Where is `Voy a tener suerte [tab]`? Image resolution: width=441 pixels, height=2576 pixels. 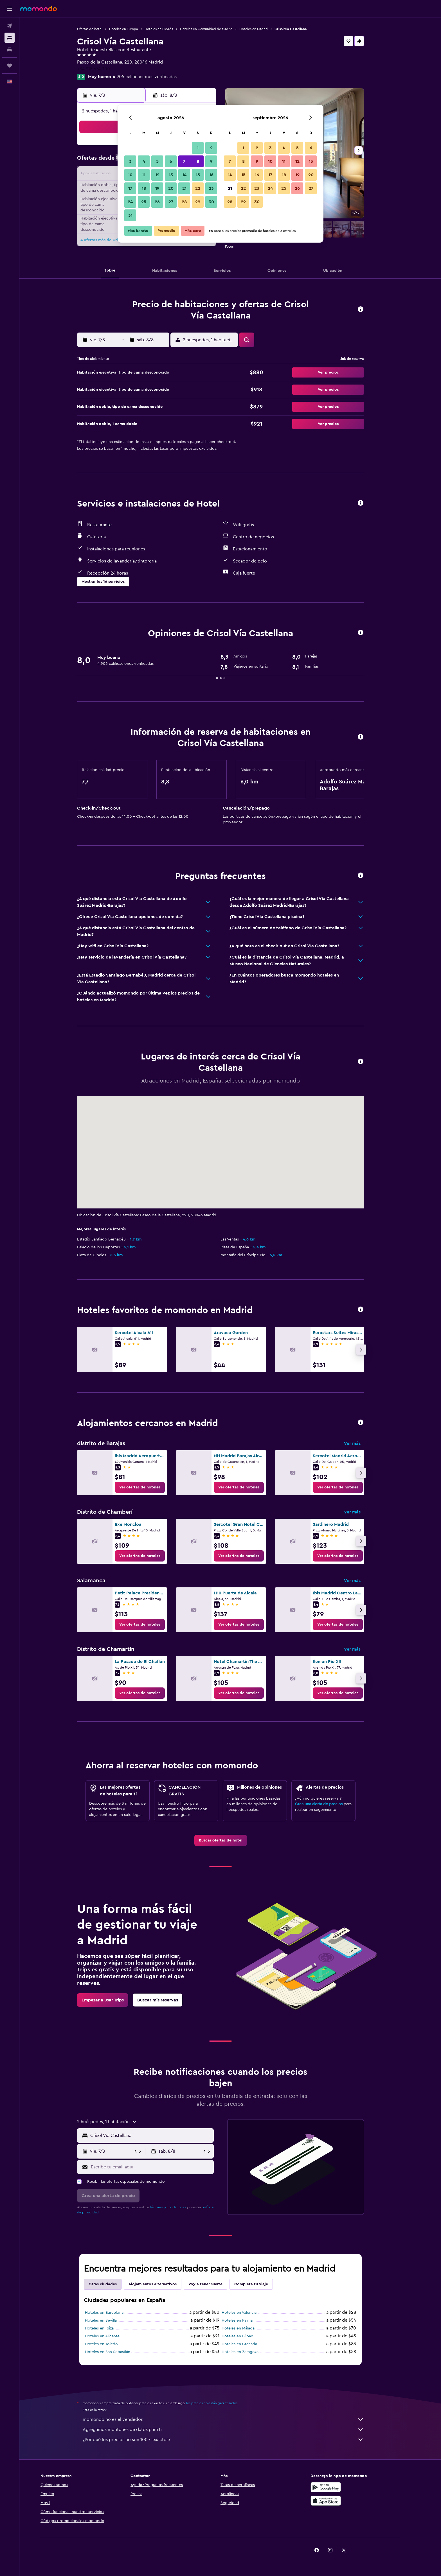 Voy a tener suerte [tab] is located at coordinates (215, 2284).